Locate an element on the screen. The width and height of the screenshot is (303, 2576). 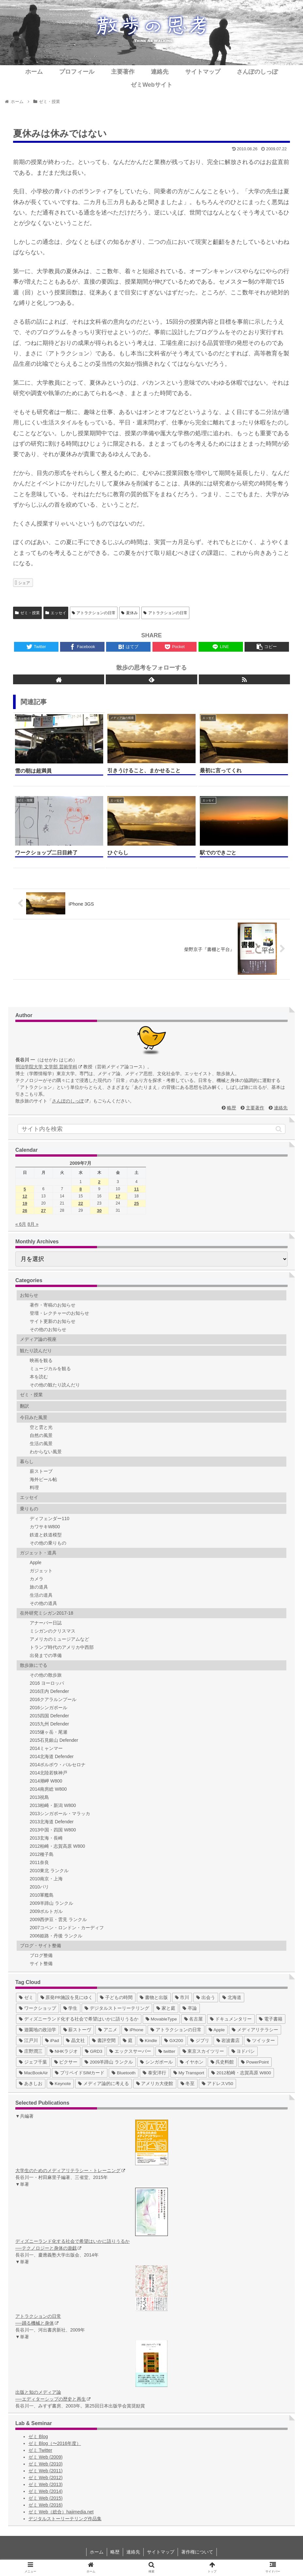
ゼミ Twitter is located at coordinates (40, 2450).